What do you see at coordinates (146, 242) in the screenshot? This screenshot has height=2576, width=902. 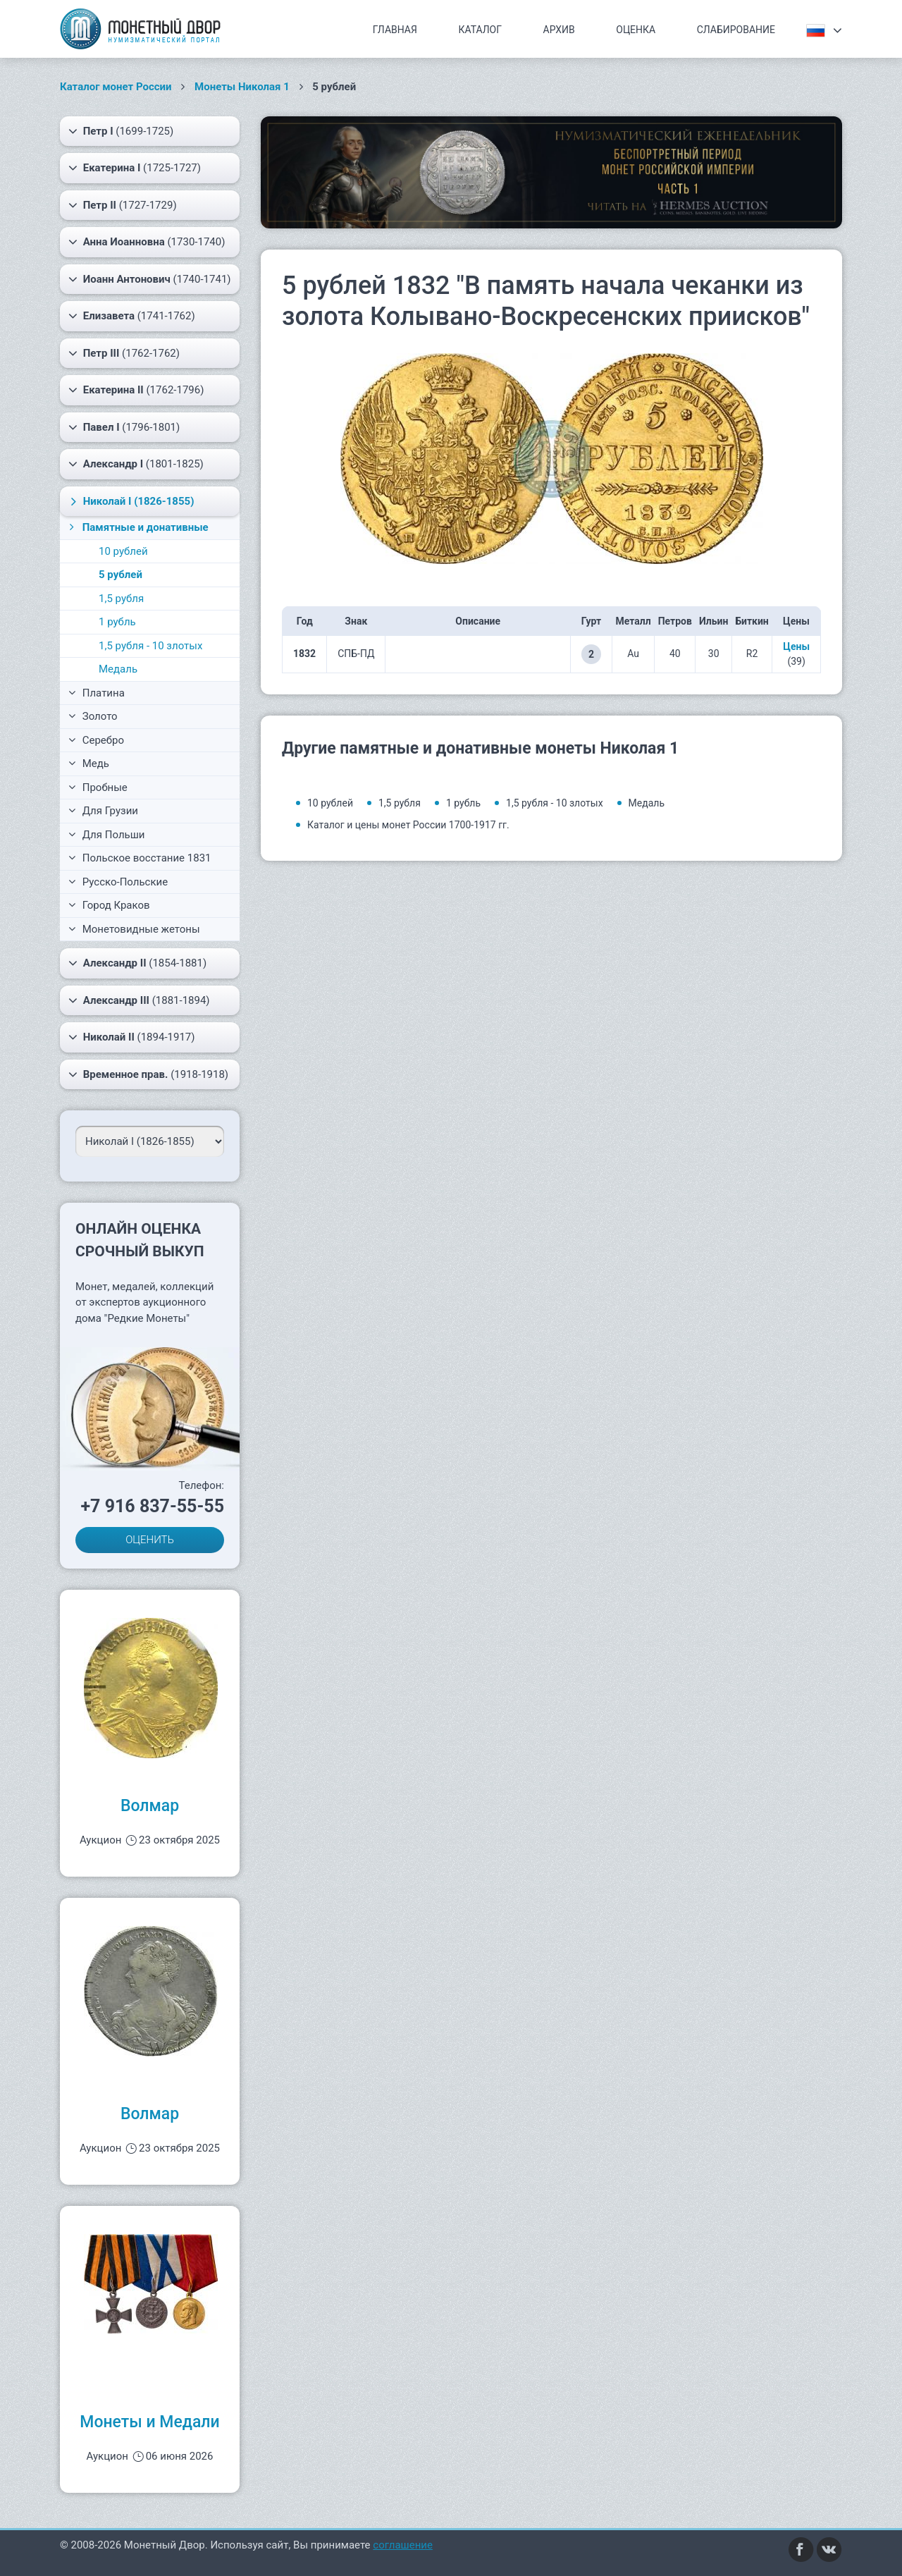 I see `(1730-1740)` at bounding box center [146, 242].